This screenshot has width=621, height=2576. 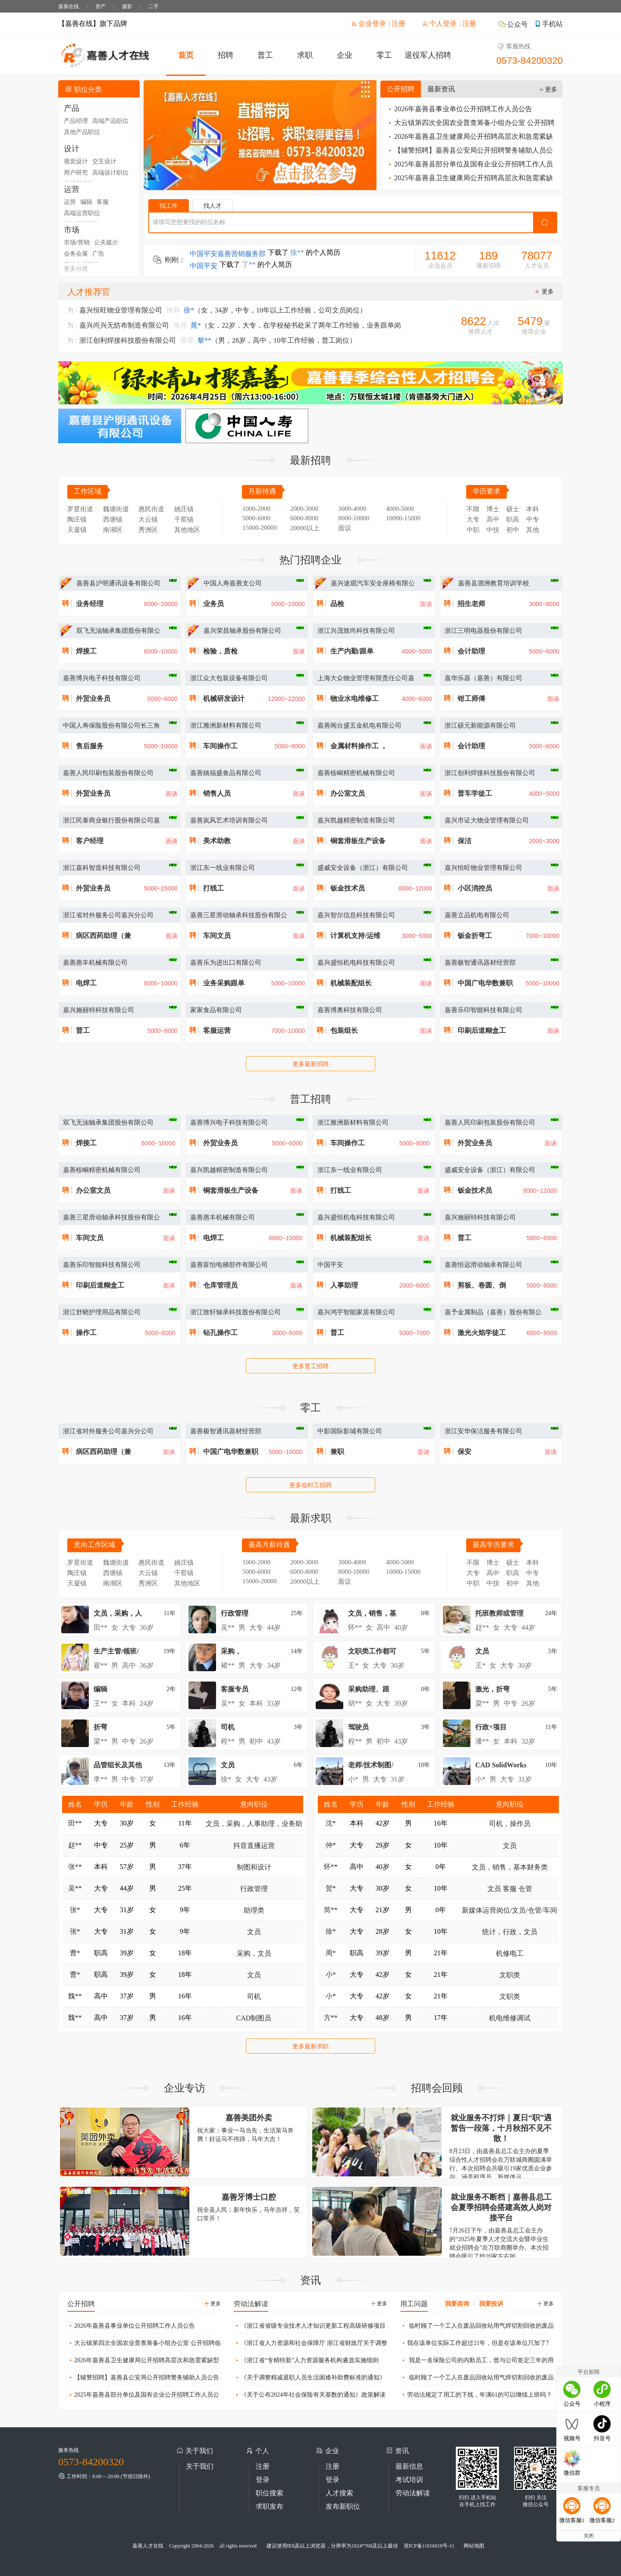 What do you see at coordinates (217, 1030) in the screenshot?
I see `客服运营` at bounding box center [217, 1030].